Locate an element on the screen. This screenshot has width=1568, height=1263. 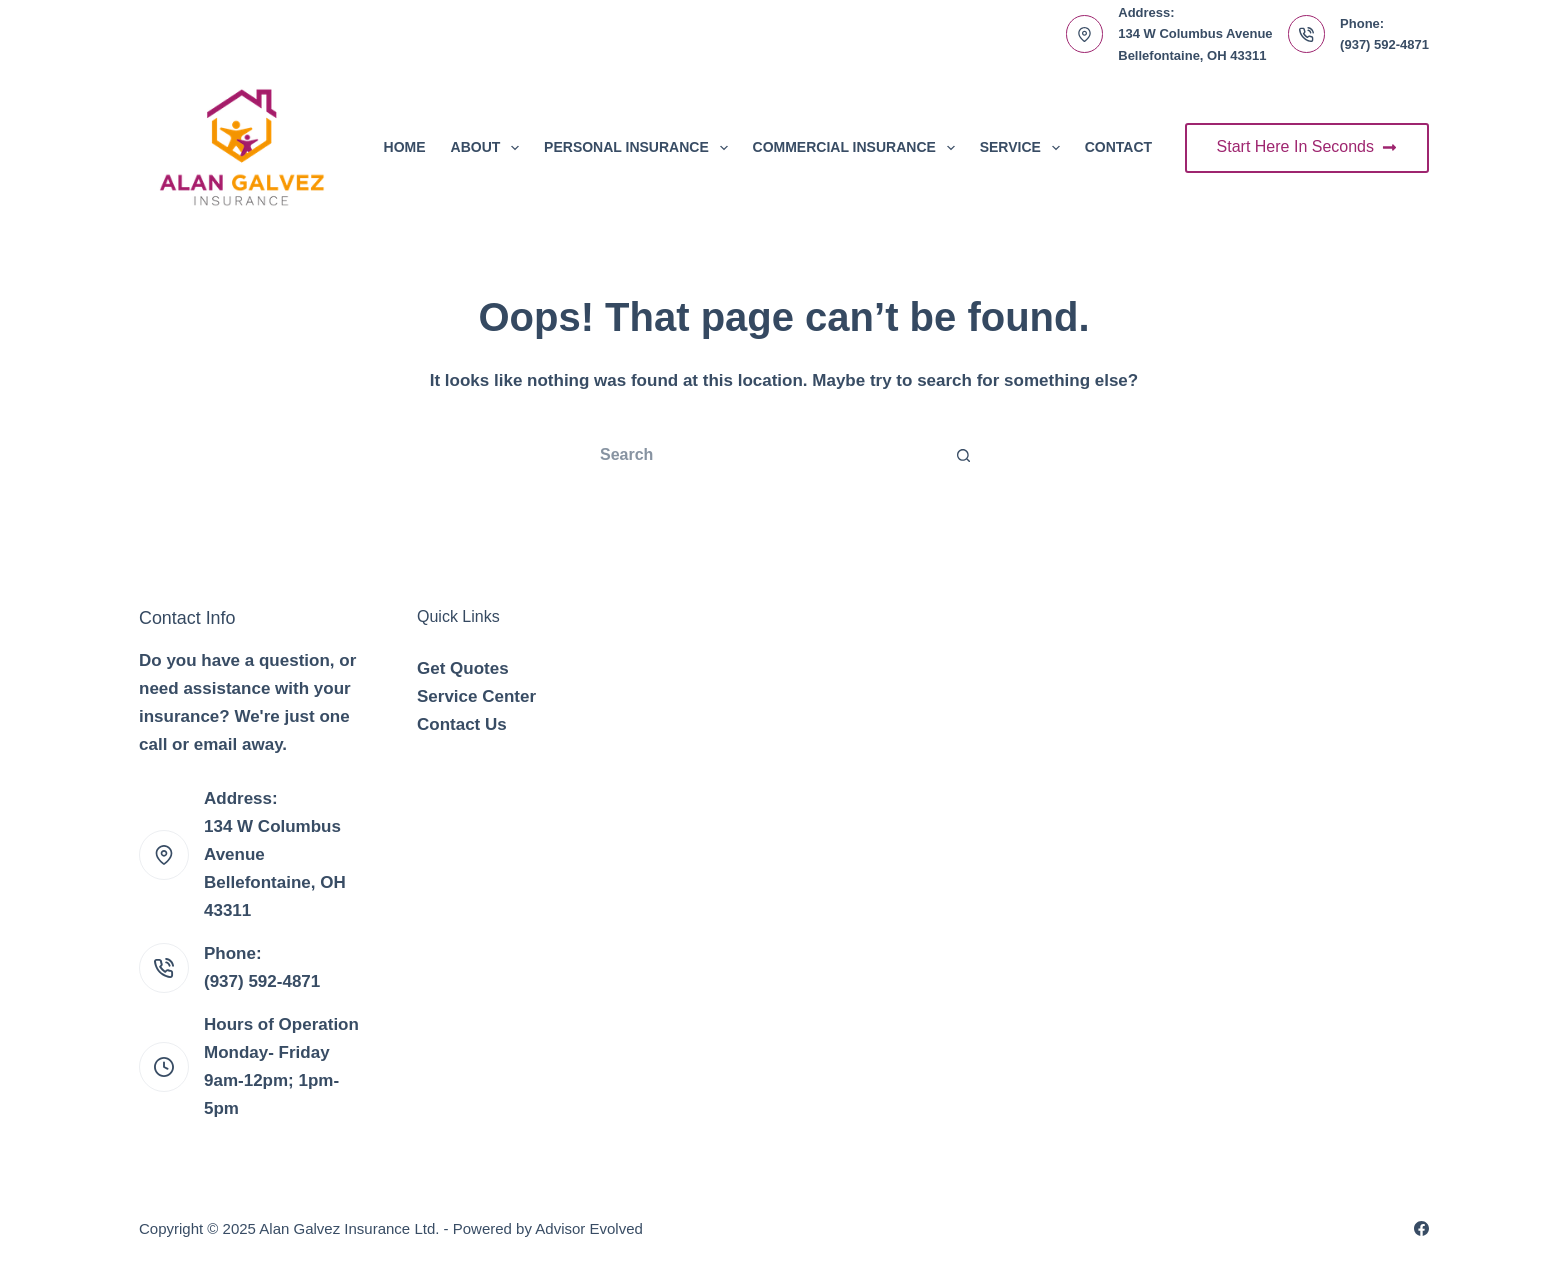
Personal Insurance is located at coordinates (639, 148).